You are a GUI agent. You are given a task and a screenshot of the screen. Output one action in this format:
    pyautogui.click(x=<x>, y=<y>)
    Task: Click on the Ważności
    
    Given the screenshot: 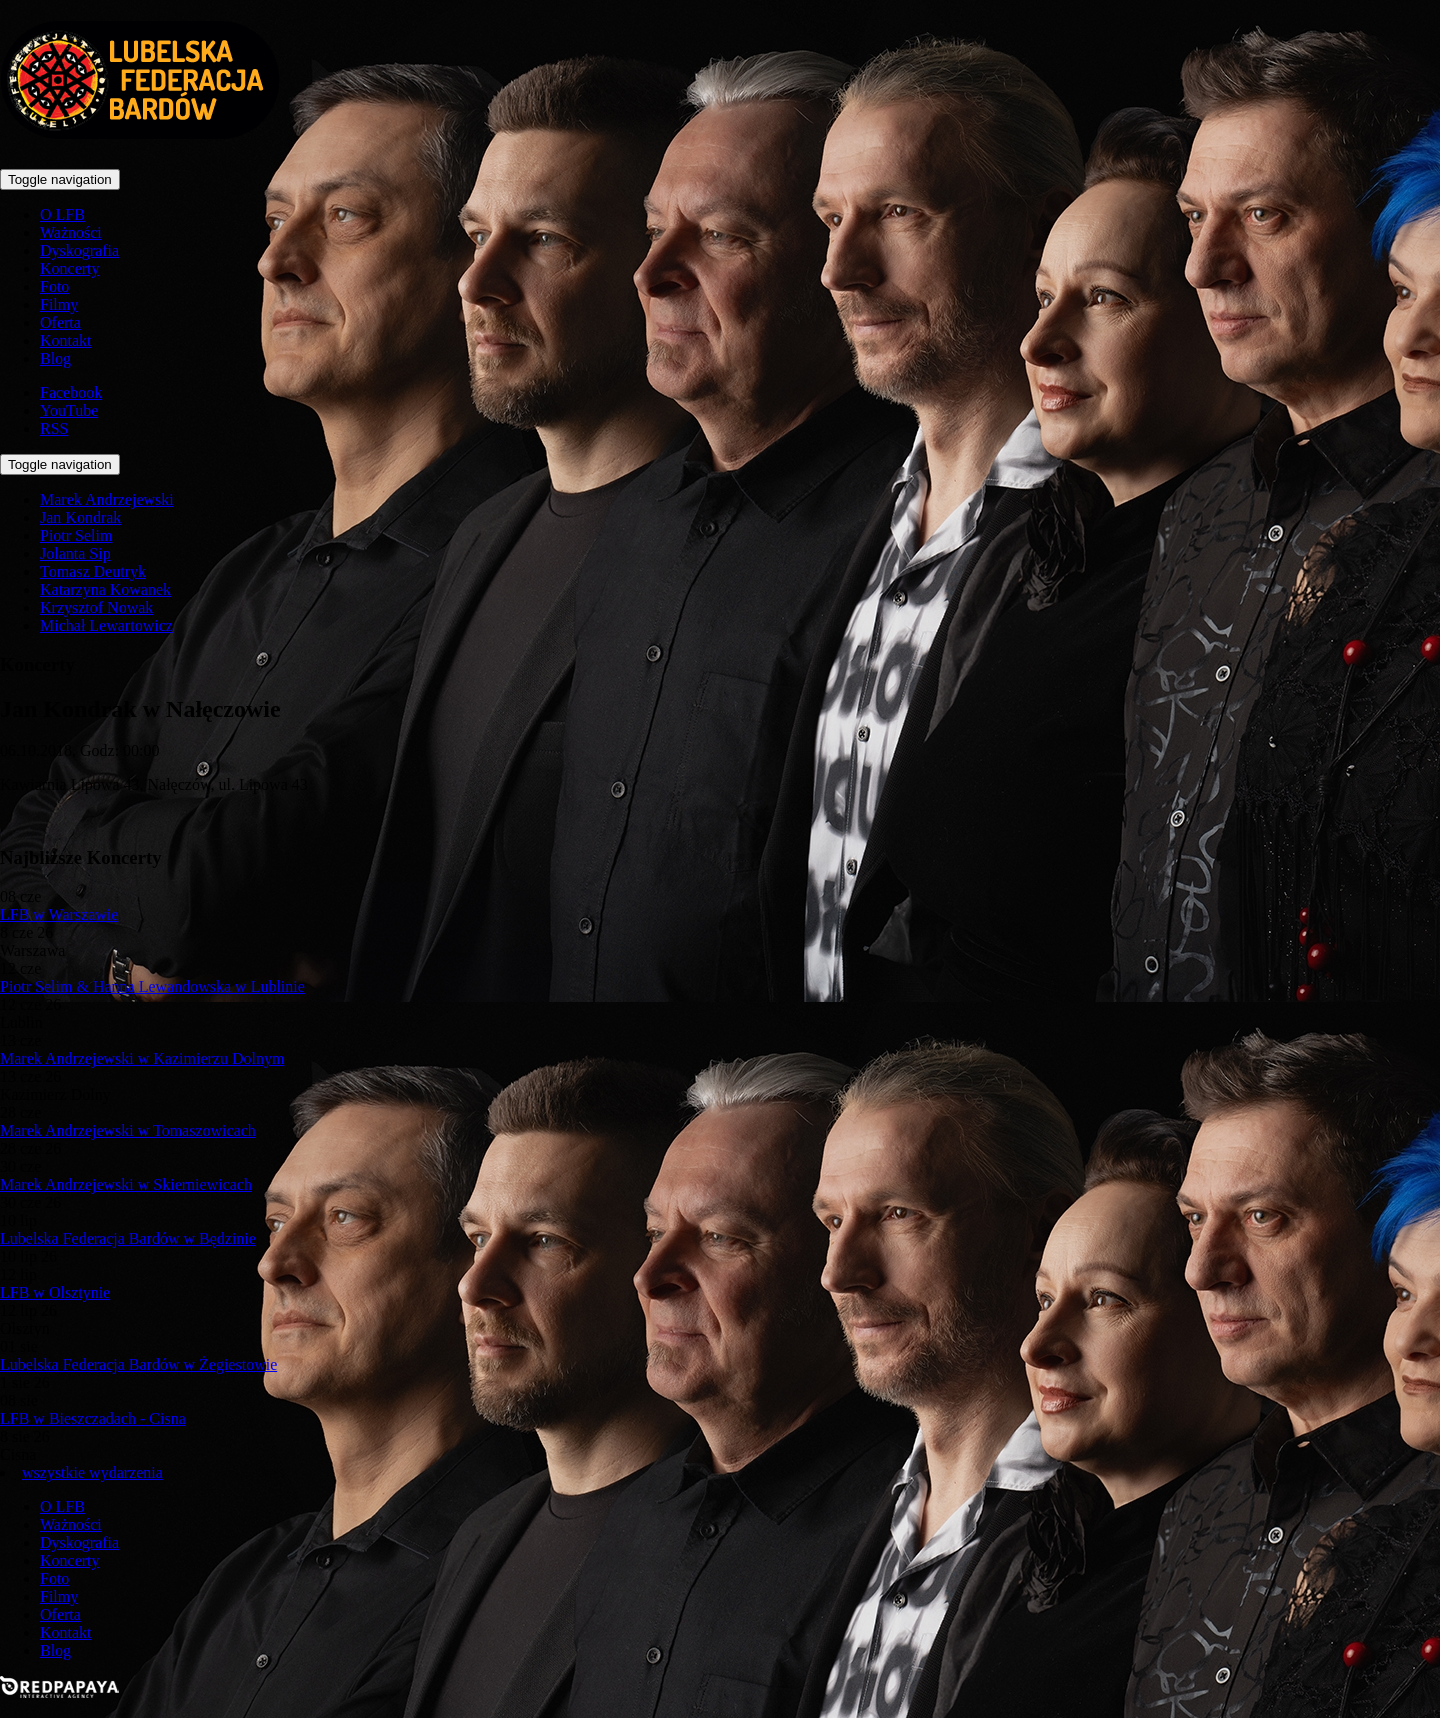 What is the action you would take?
    pyautogui.click(x=71, y=232)
    